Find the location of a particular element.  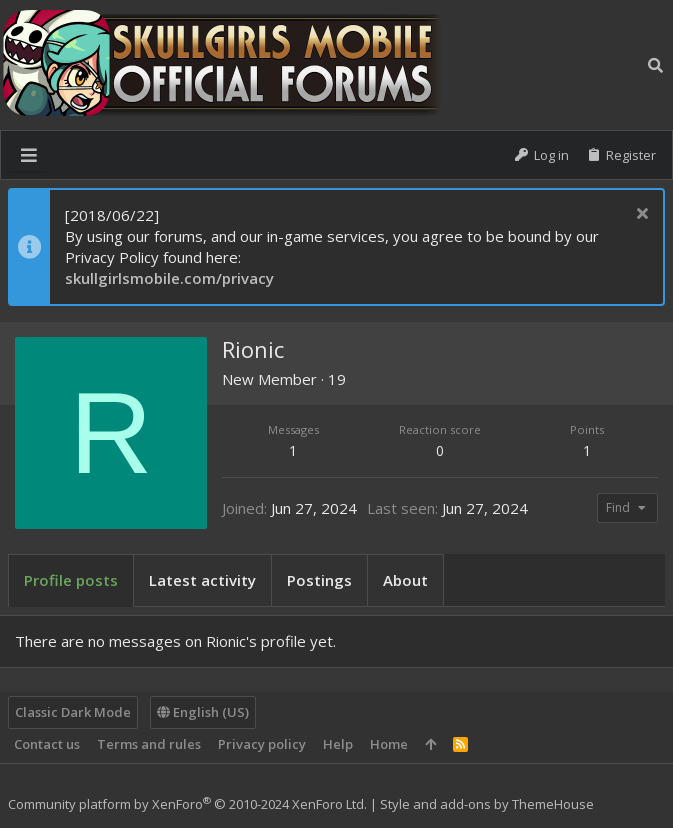

Postings [tab] is located at coordinates (319, 580).